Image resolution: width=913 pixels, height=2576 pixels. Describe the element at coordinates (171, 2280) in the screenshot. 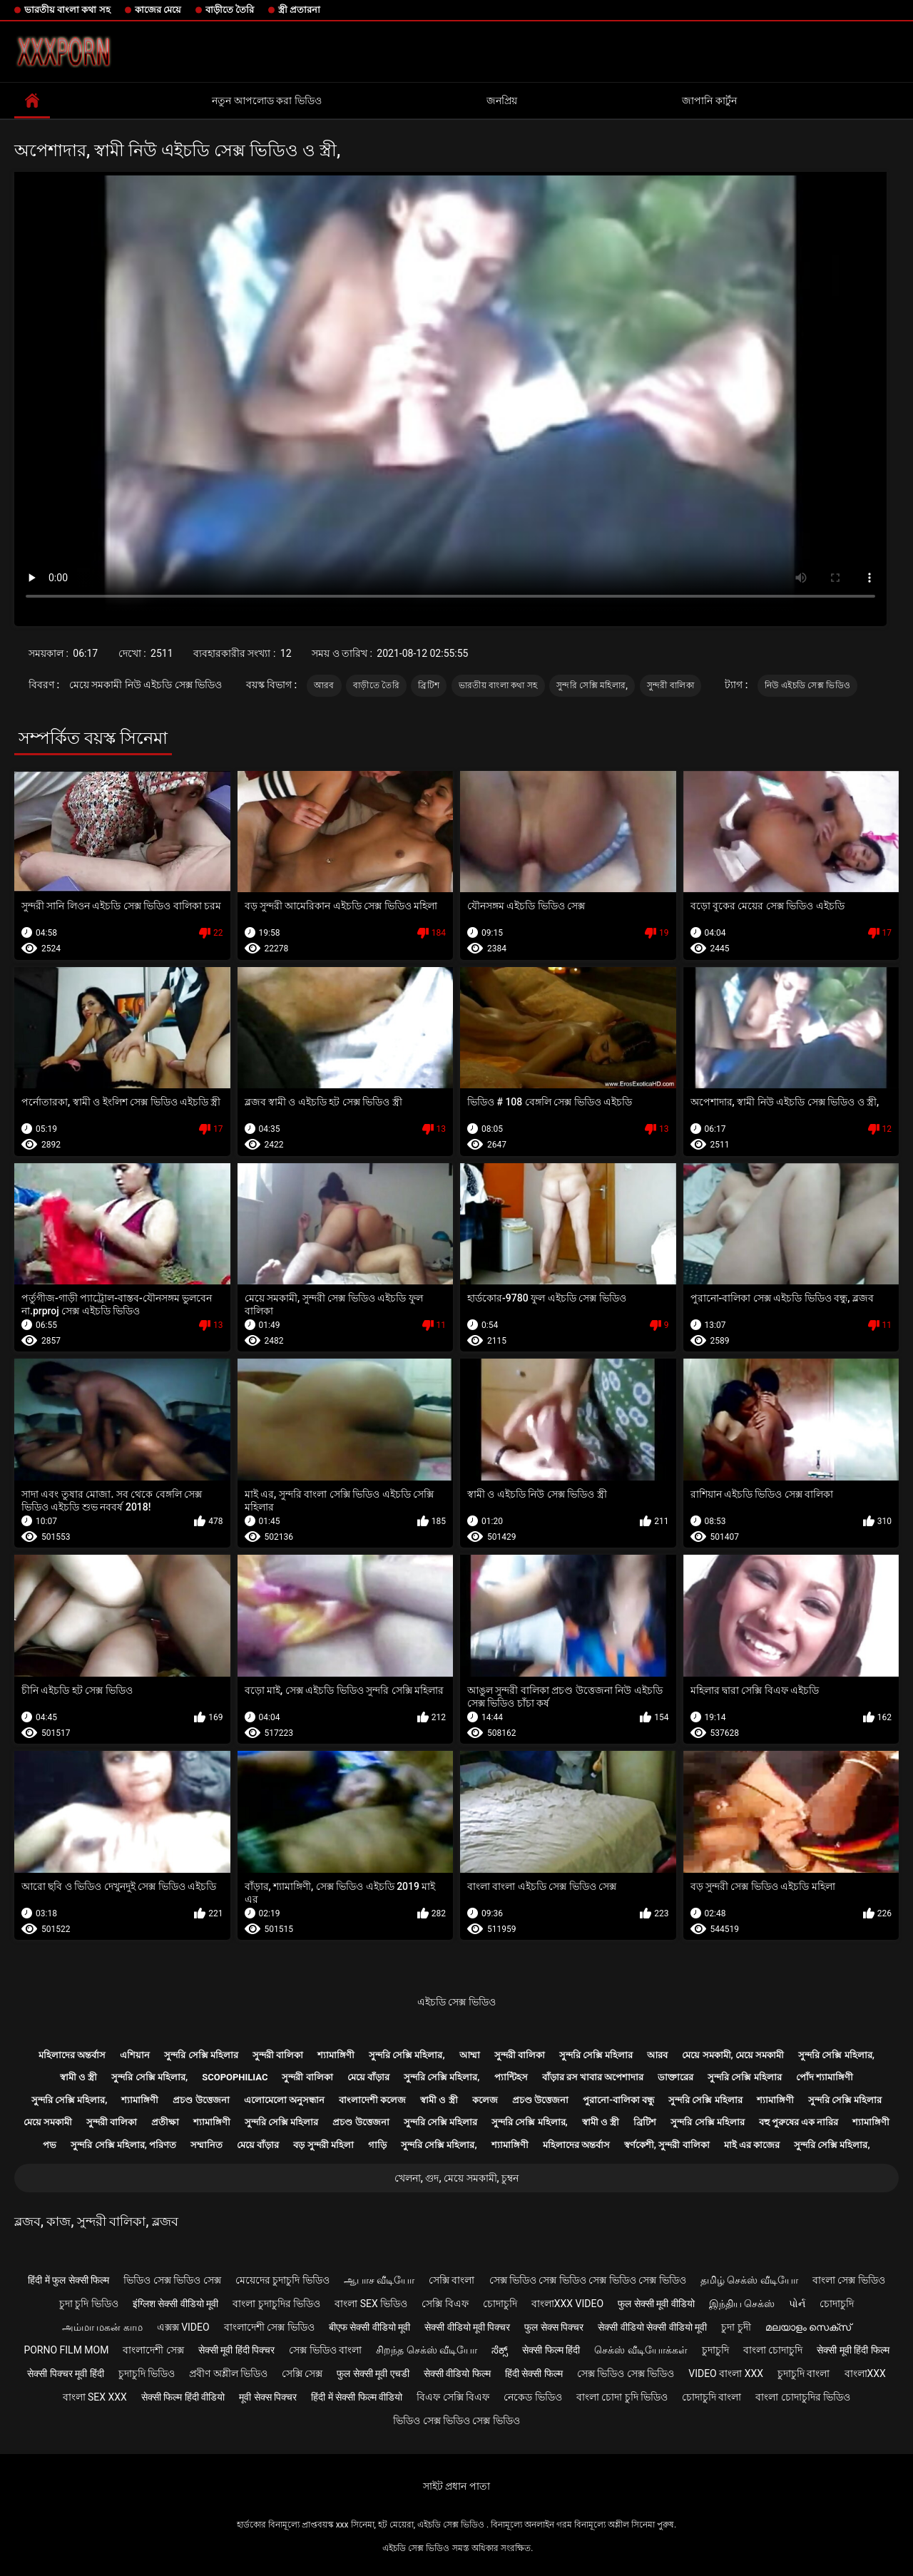

I see `ভিডিও সেক্স ভিডিও সেক্স` at that location.